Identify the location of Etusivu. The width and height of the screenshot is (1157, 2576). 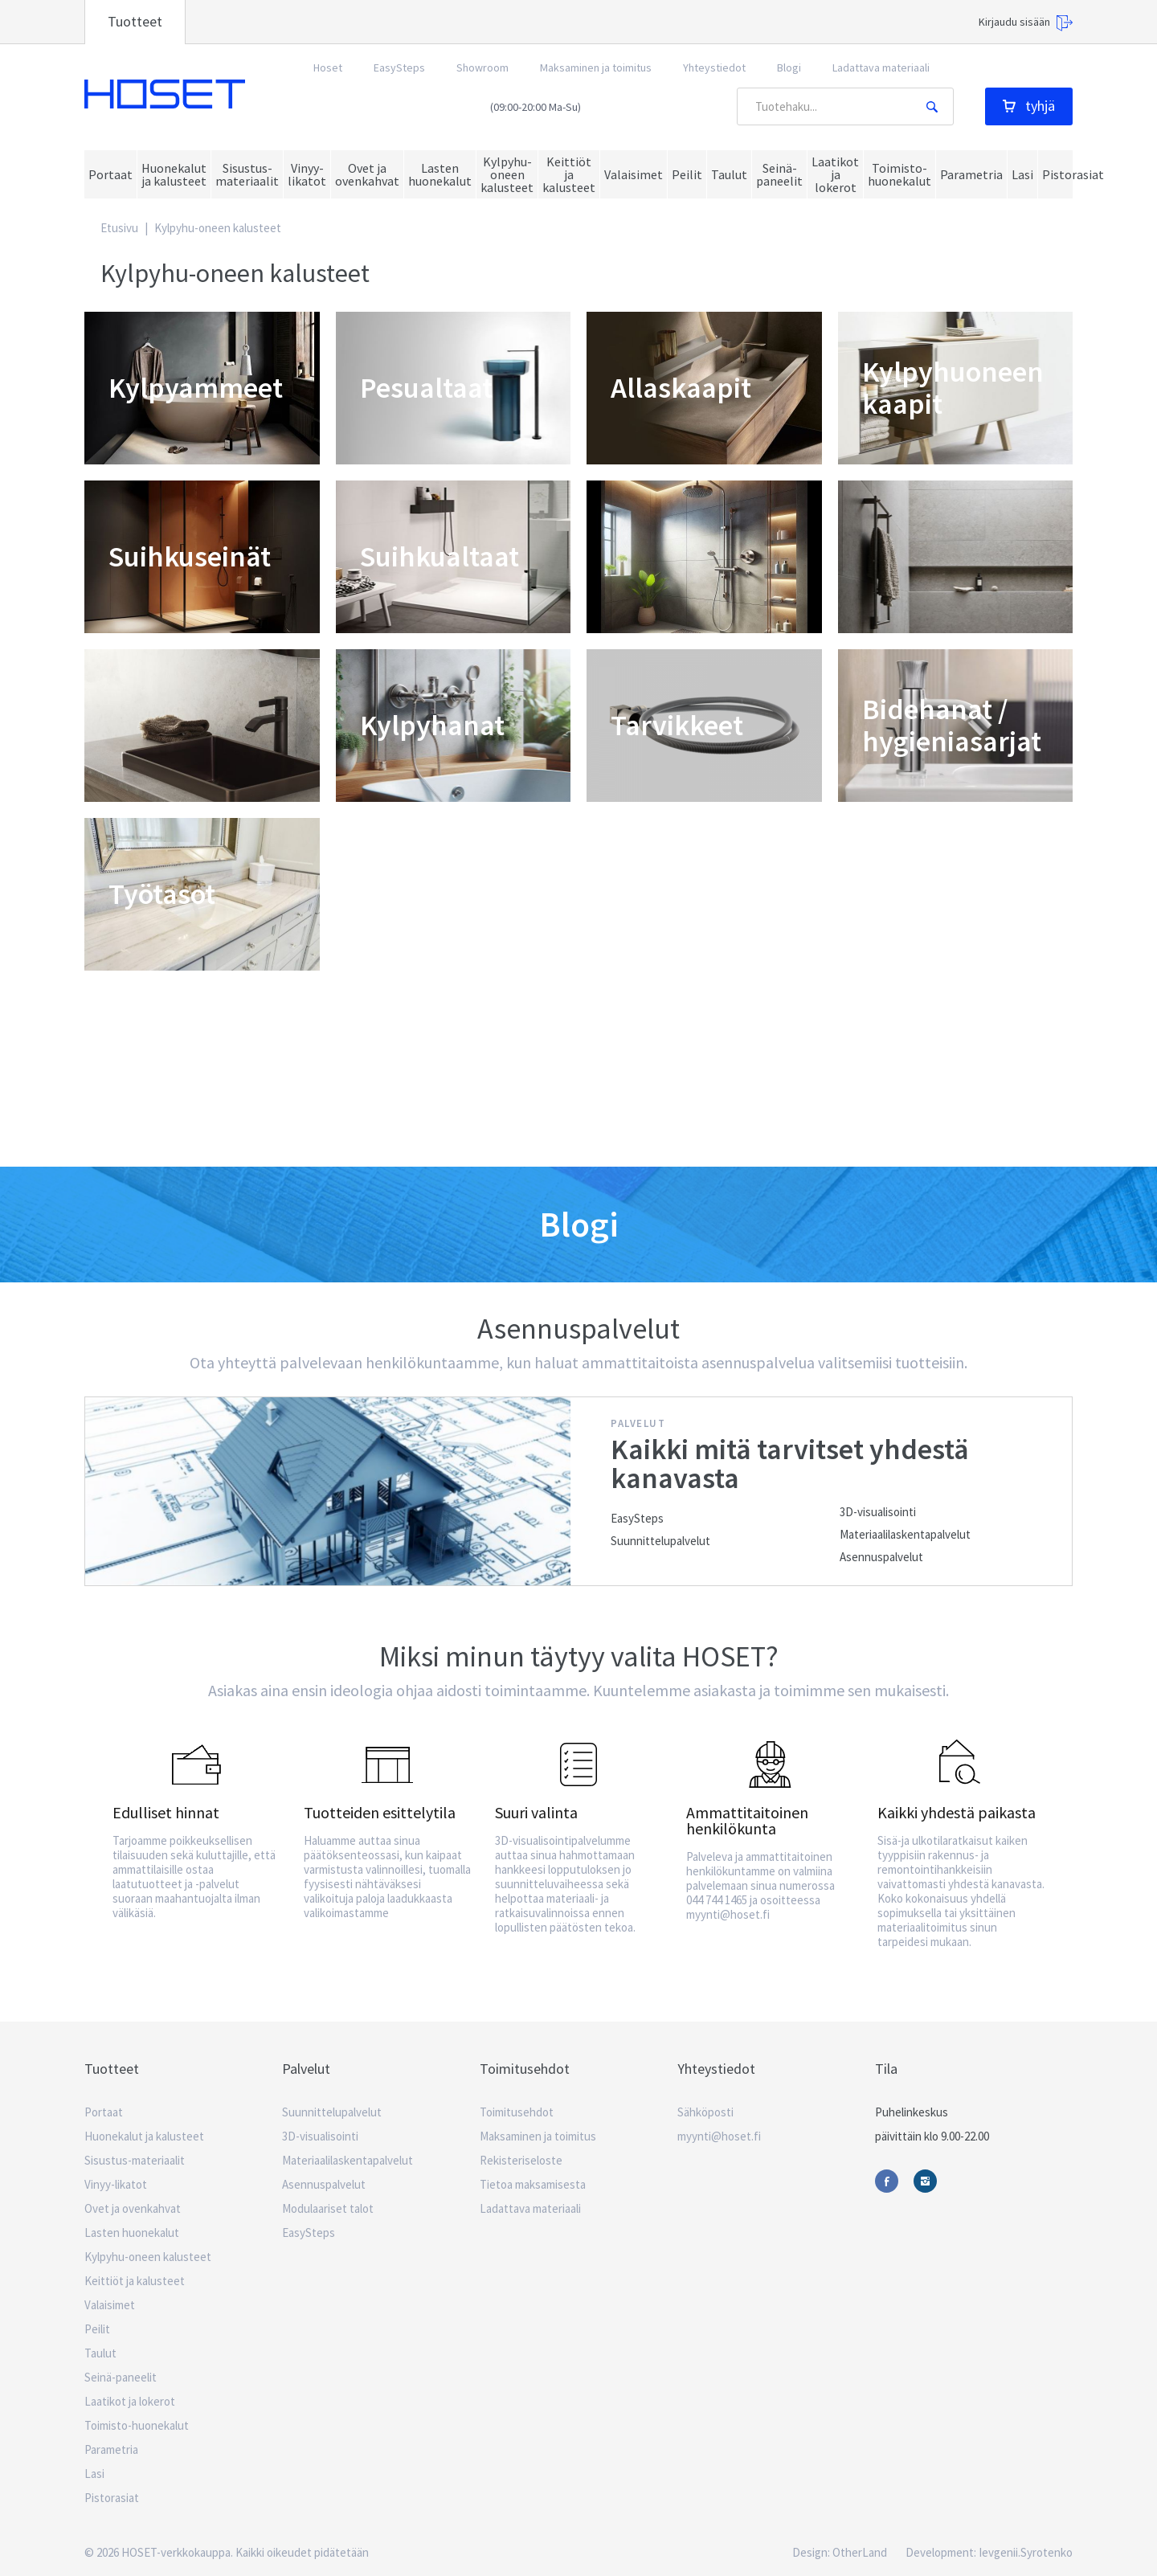
(119, 227).